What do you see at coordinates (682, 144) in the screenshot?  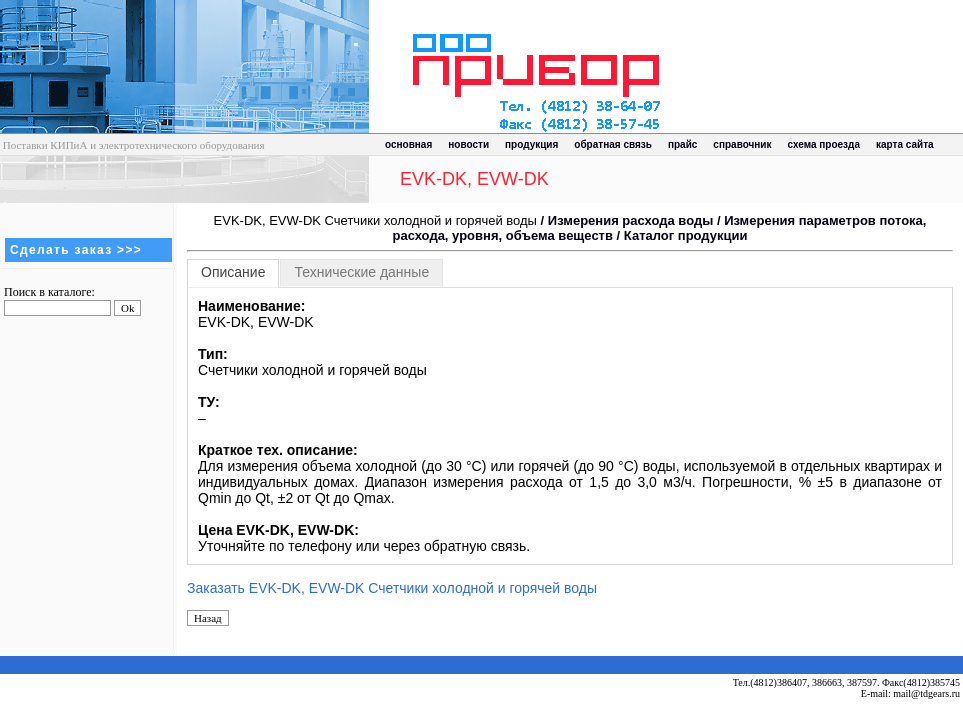 I see `прайс` at bounding box center [682, 144].